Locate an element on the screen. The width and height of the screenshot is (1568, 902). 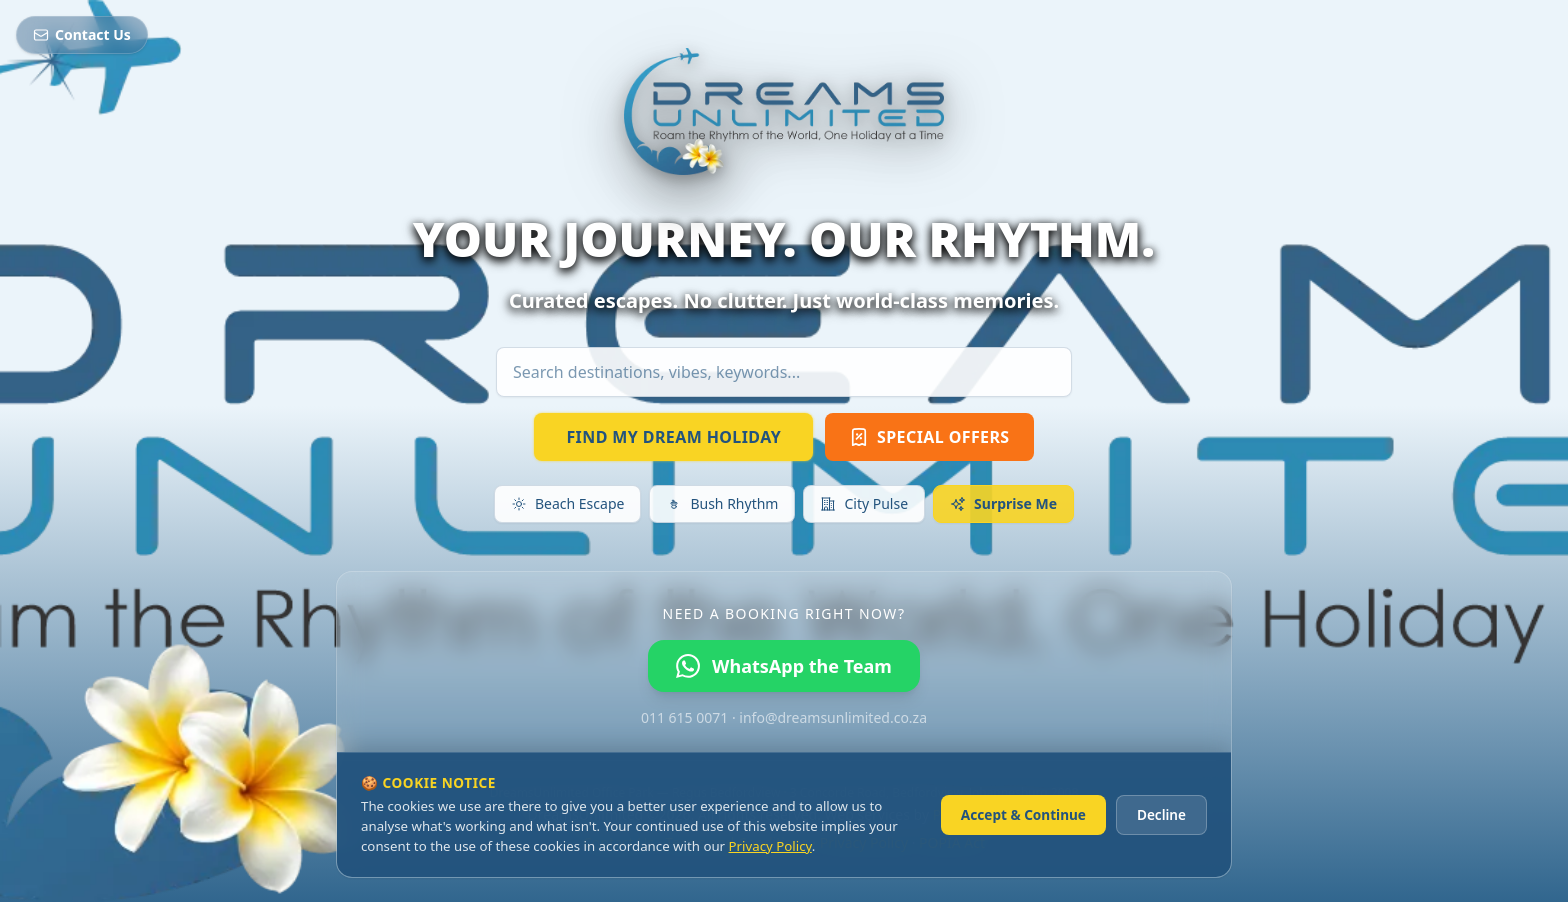
Beach Escape is located at coordinates (567, 503).